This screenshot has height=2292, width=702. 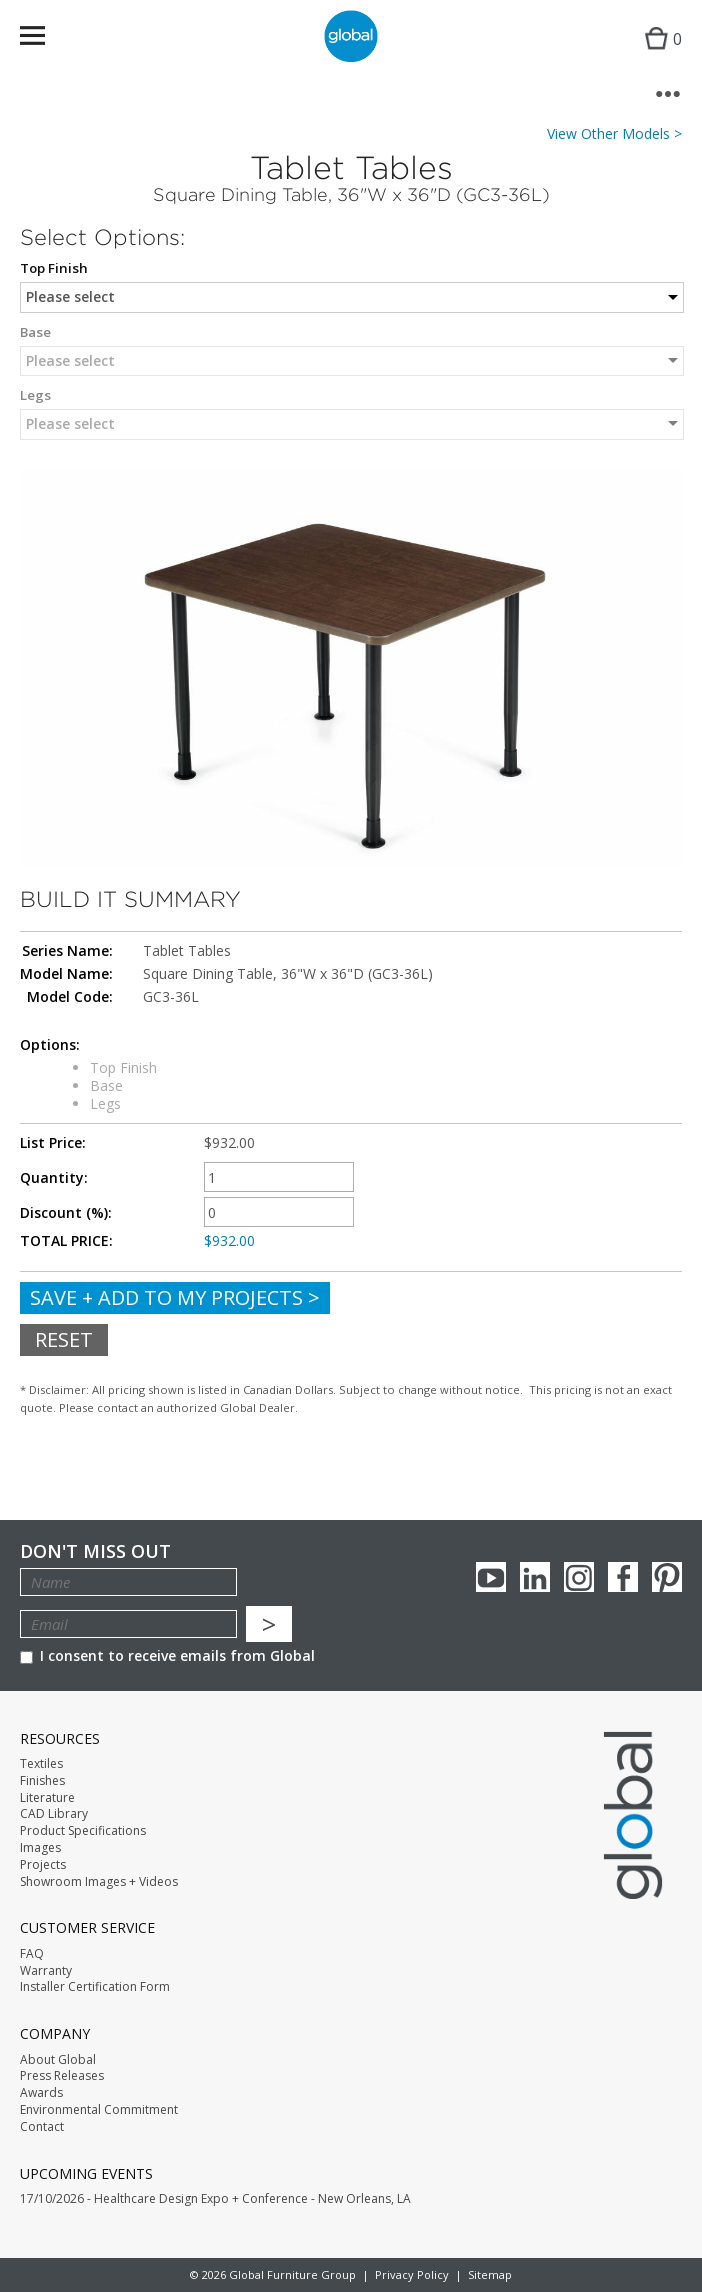 I want to click on Projects, so click(x=43, y=1865).